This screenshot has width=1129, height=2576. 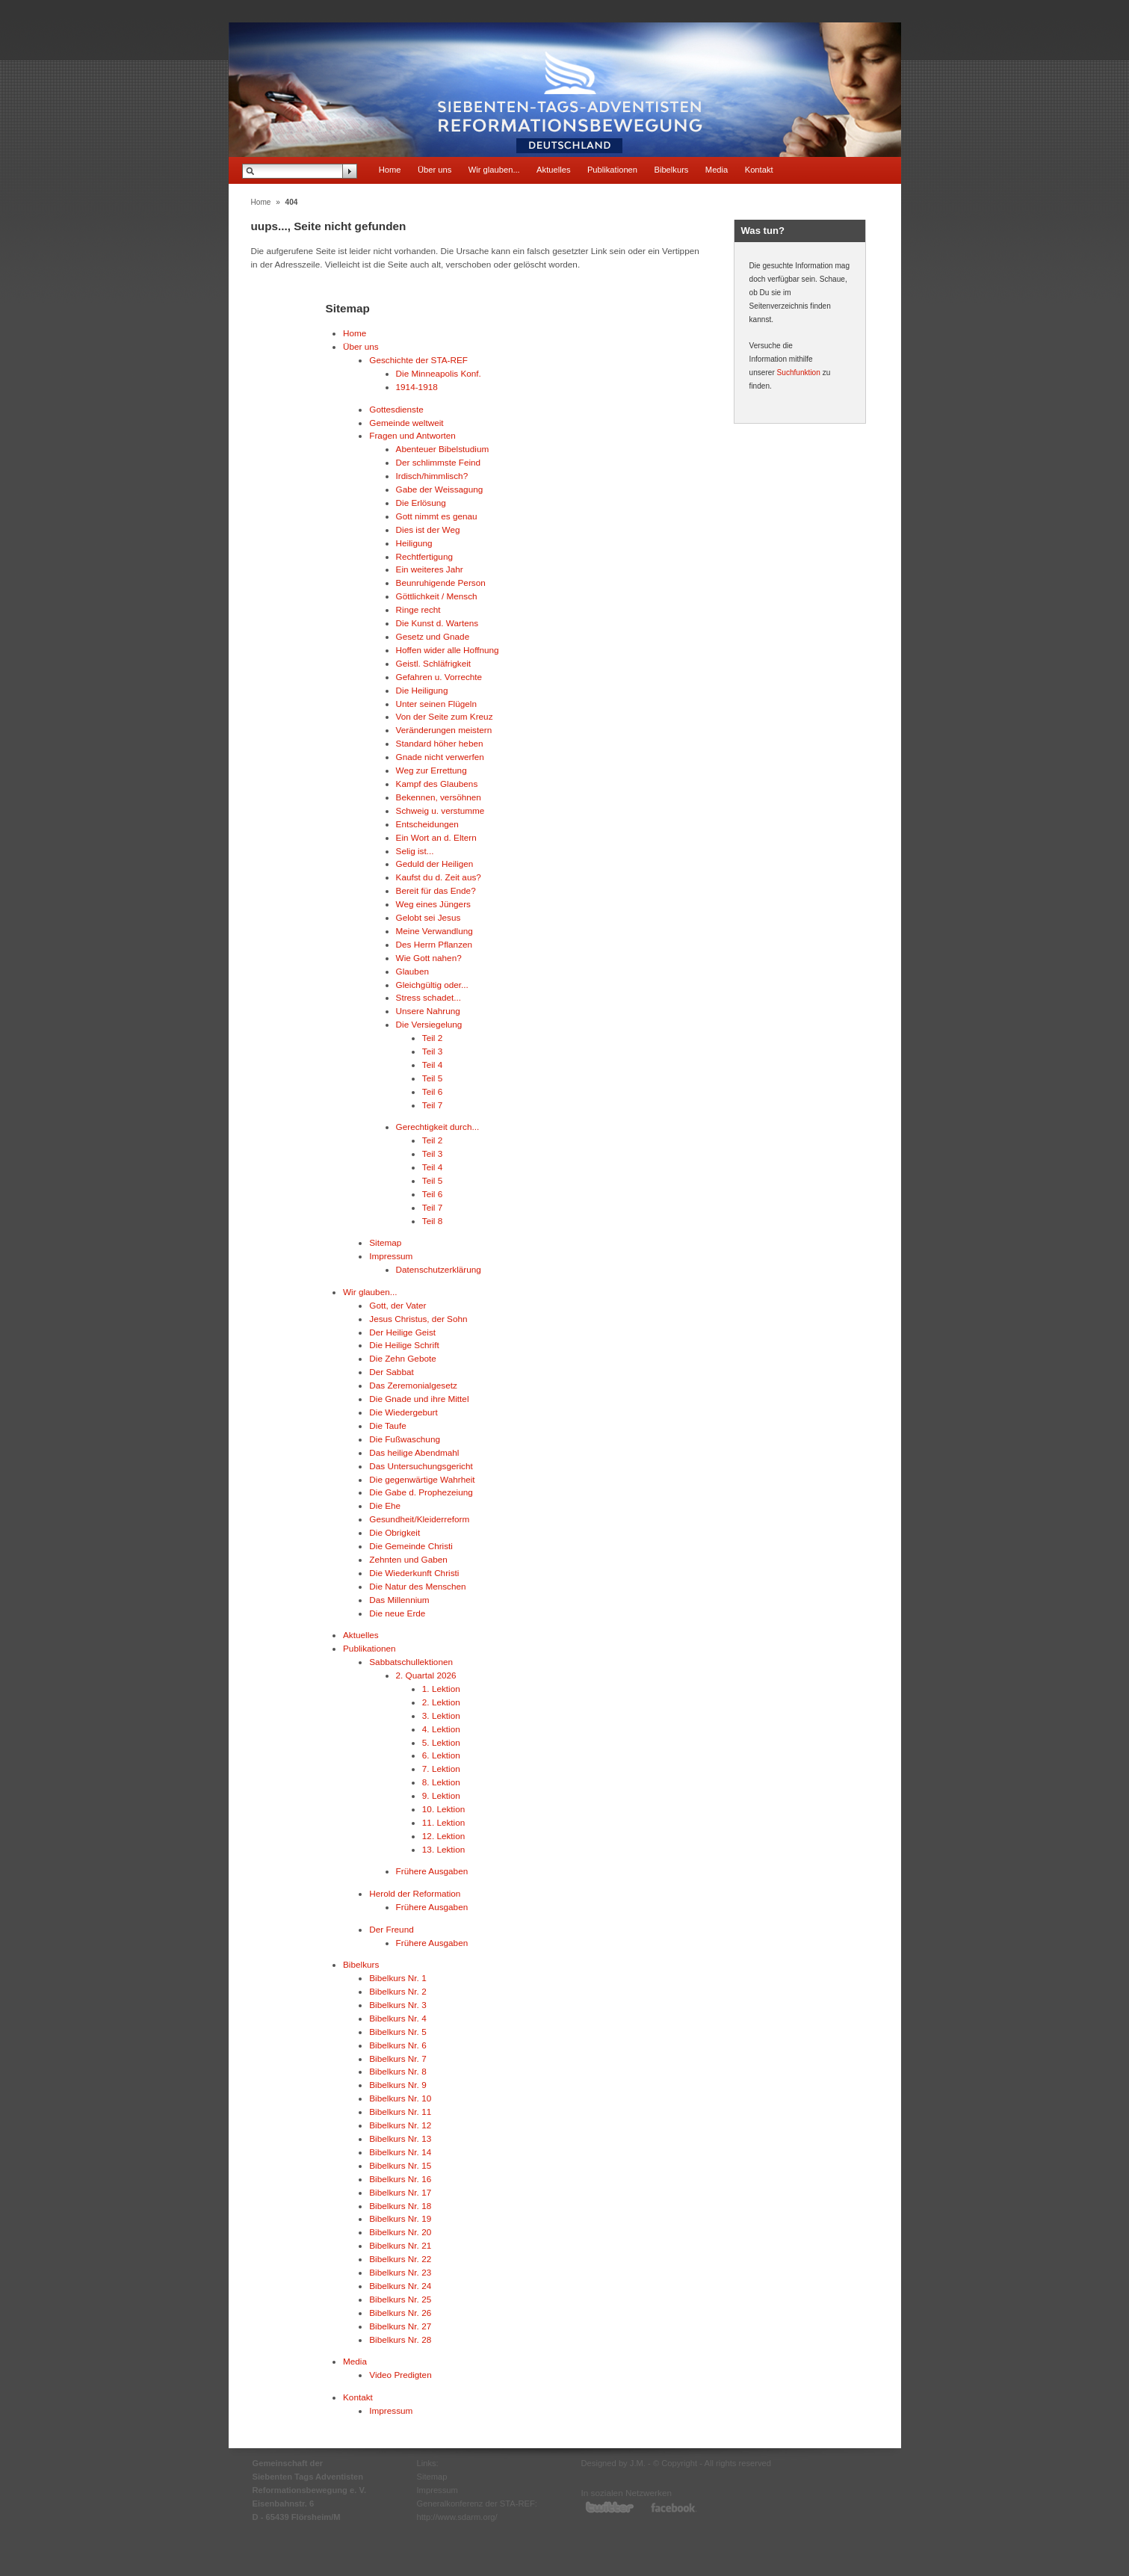 I want to click on 10. Lektion, so click(x=443, y=1809).